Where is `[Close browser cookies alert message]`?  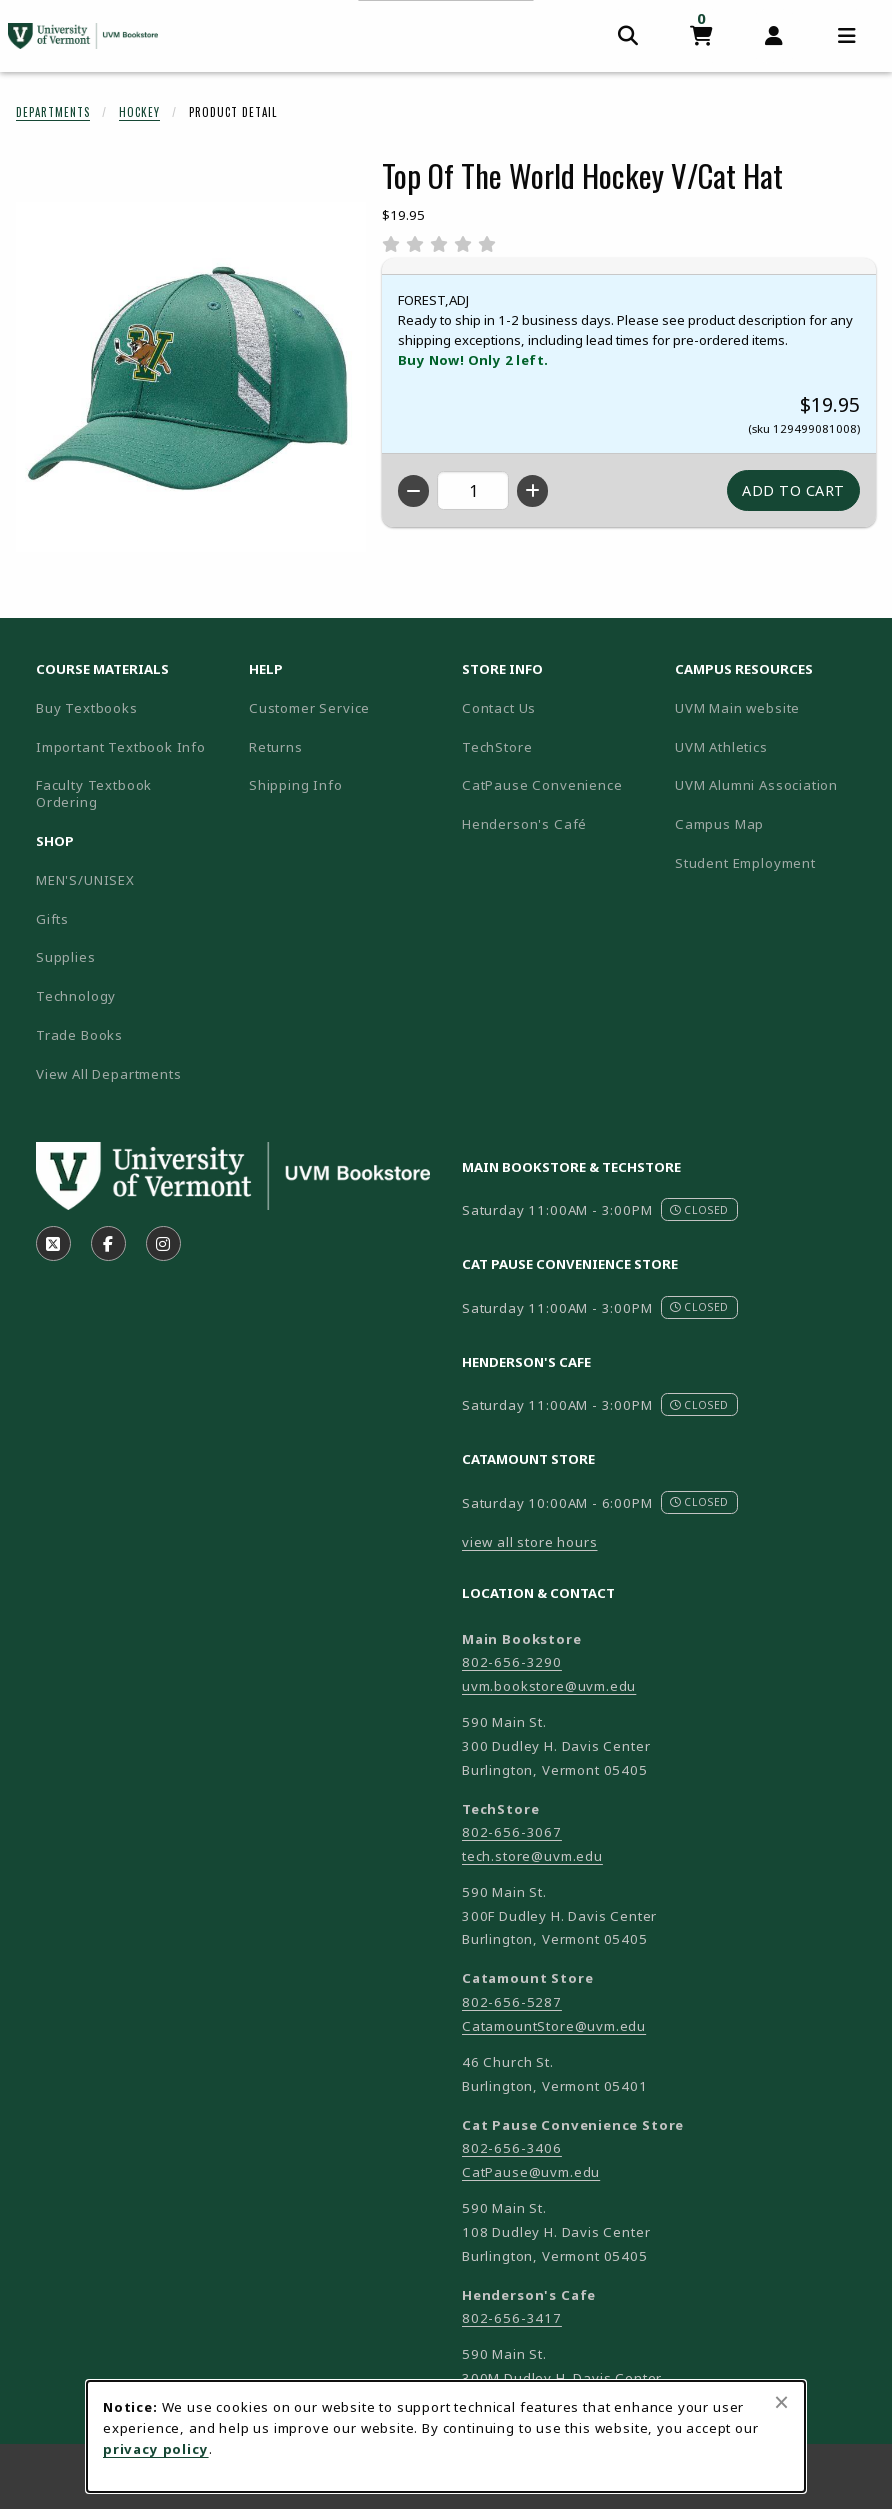 [Close browser cookies alert message] is located at coordinates (781, 2402).